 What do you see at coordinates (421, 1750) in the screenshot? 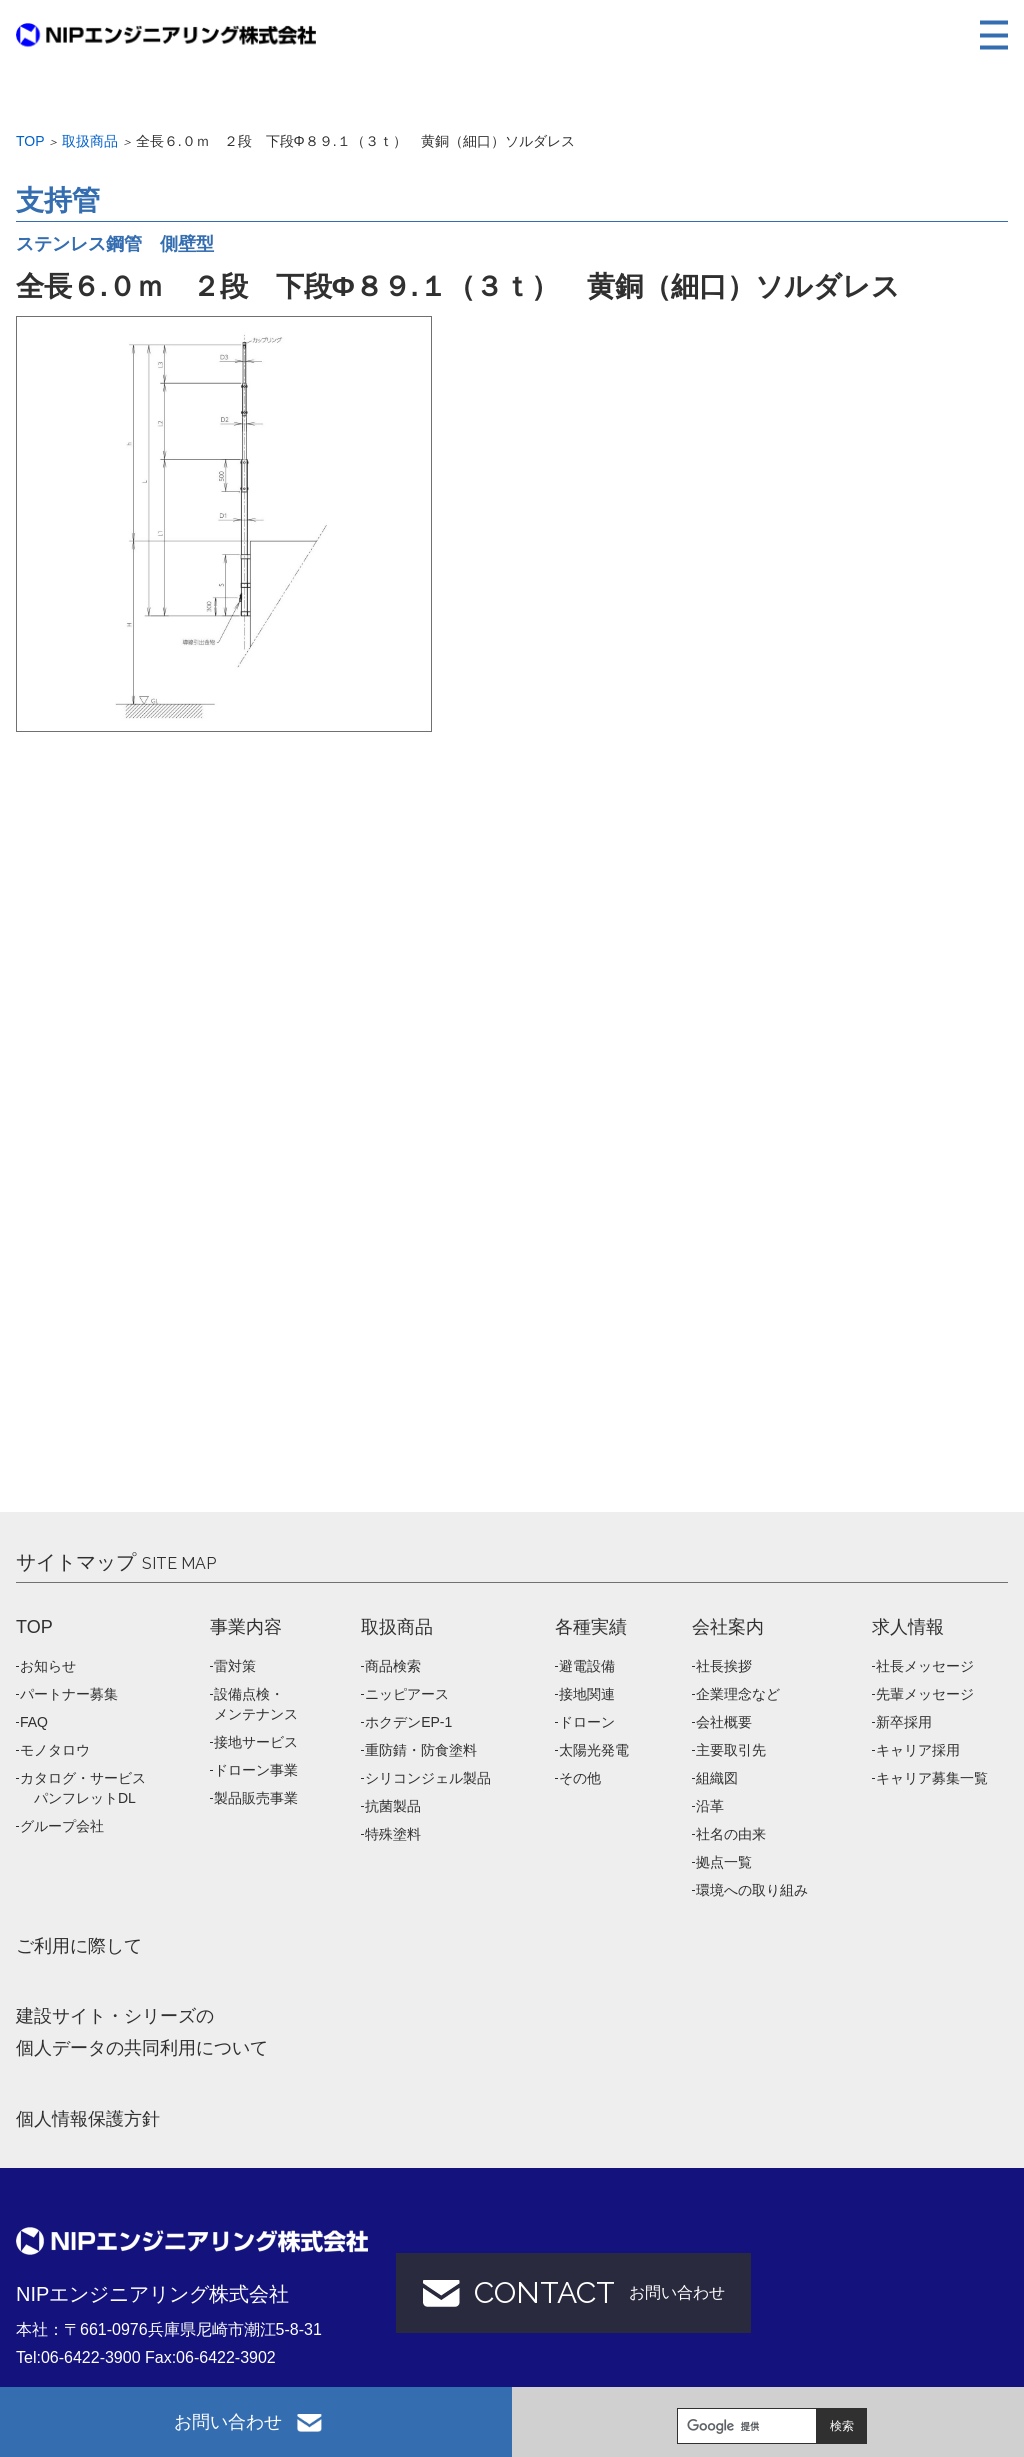
I see `重防錆・防食塗料` at bounding box center [421, 1750].